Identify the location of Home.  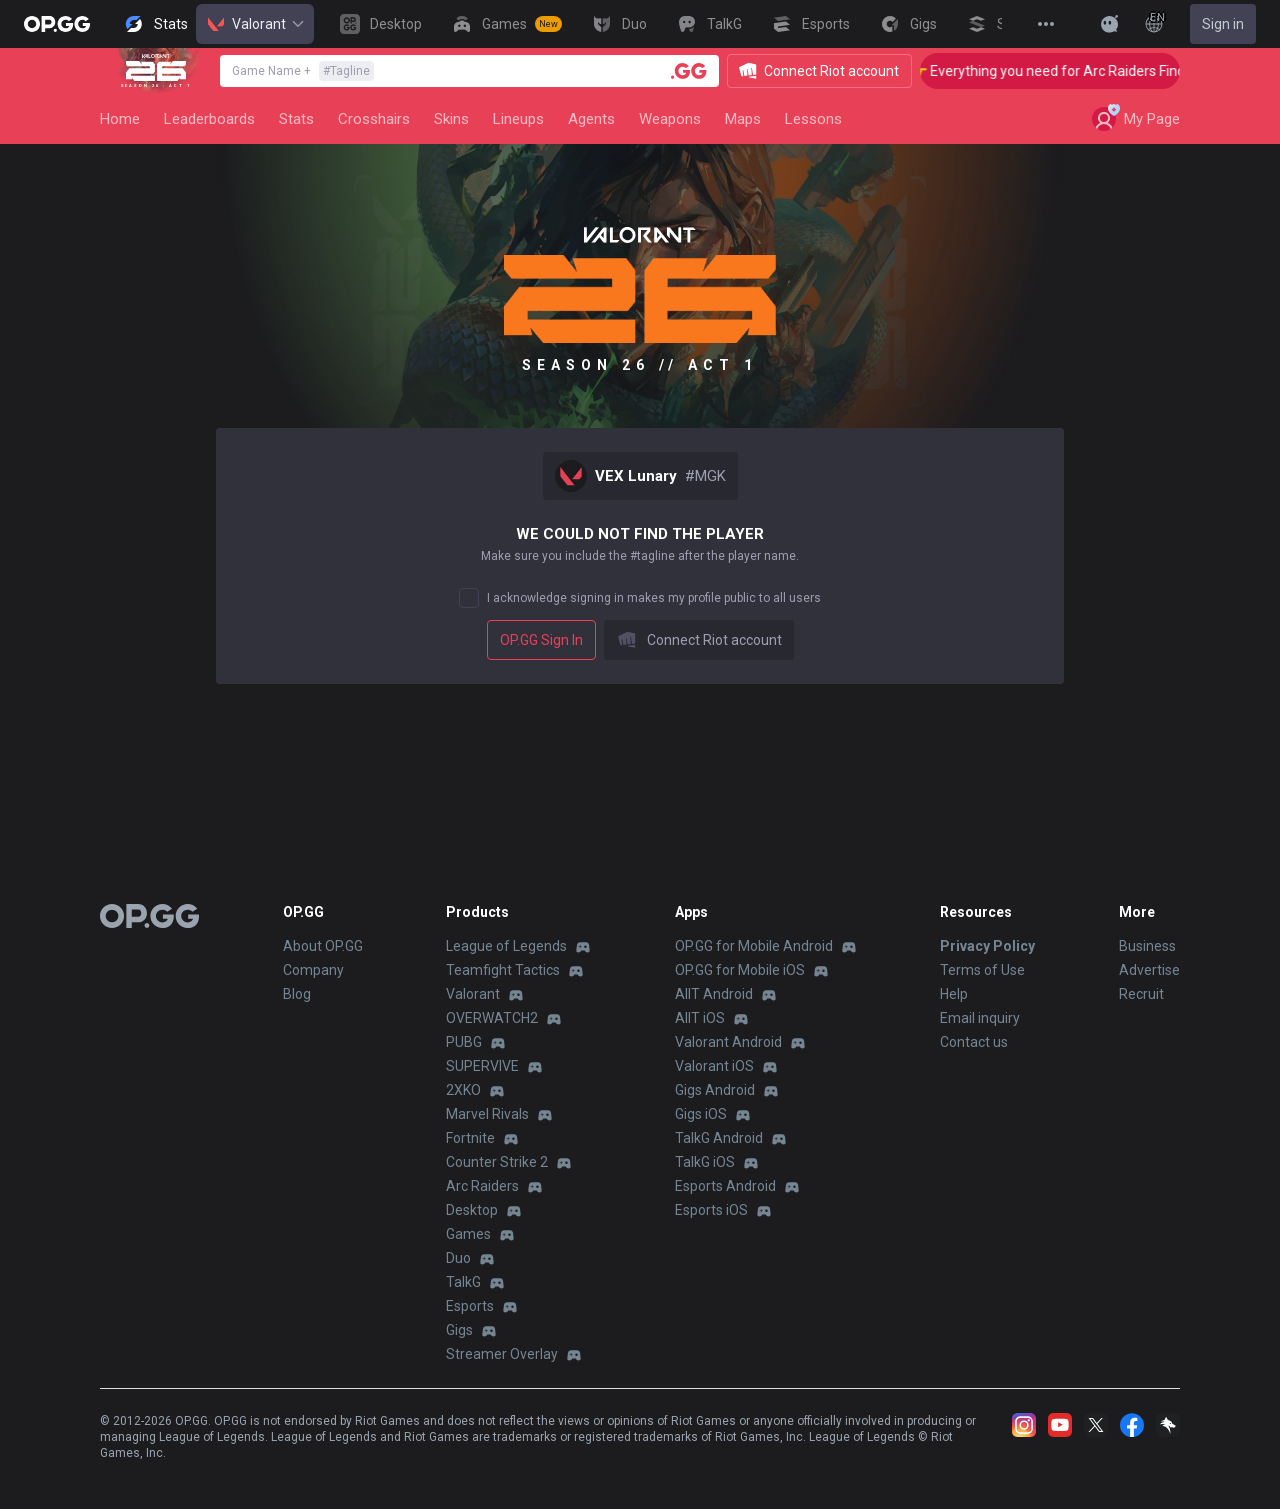
(120, 119).